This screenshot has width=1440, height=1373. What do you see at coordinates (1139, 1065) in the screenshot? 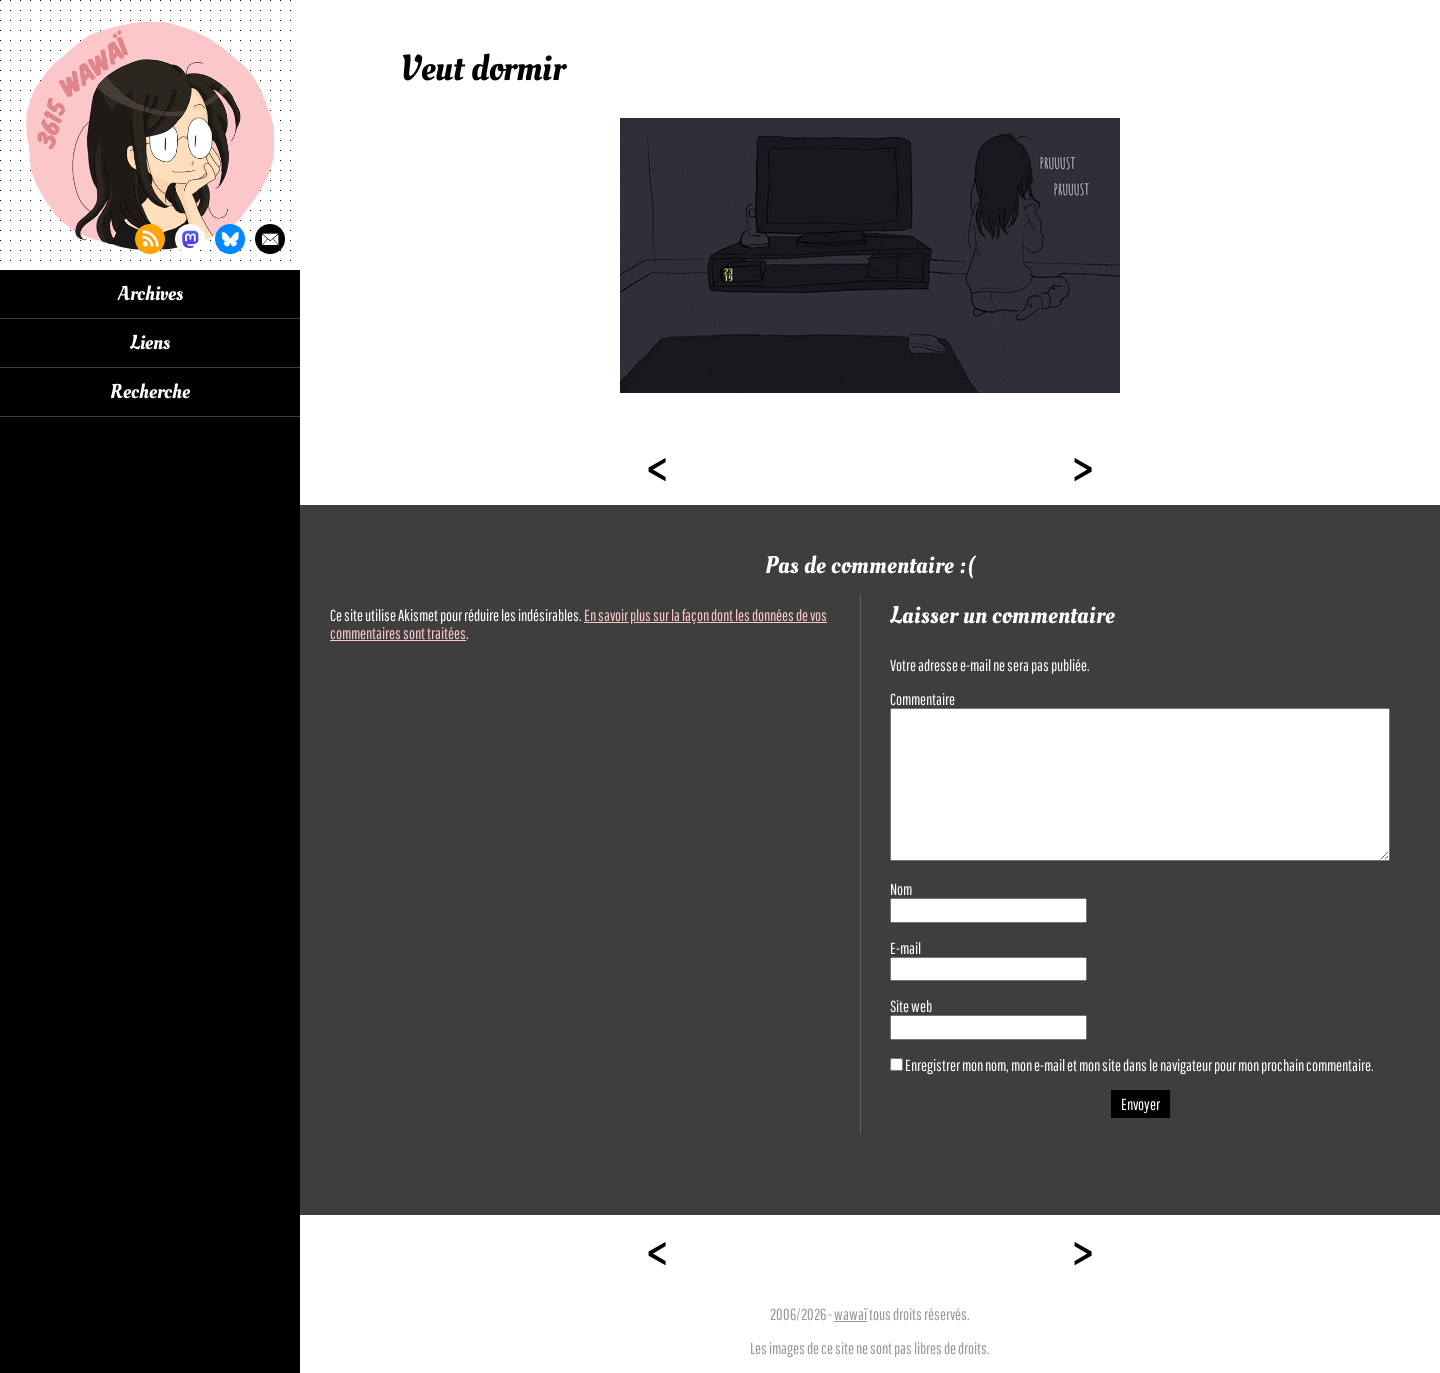
I see `Enregistrer mon nom, mon e-mail et mon site dans le navigateur pour mon prochain commentaire.` at bounding box center [1139, 1065].